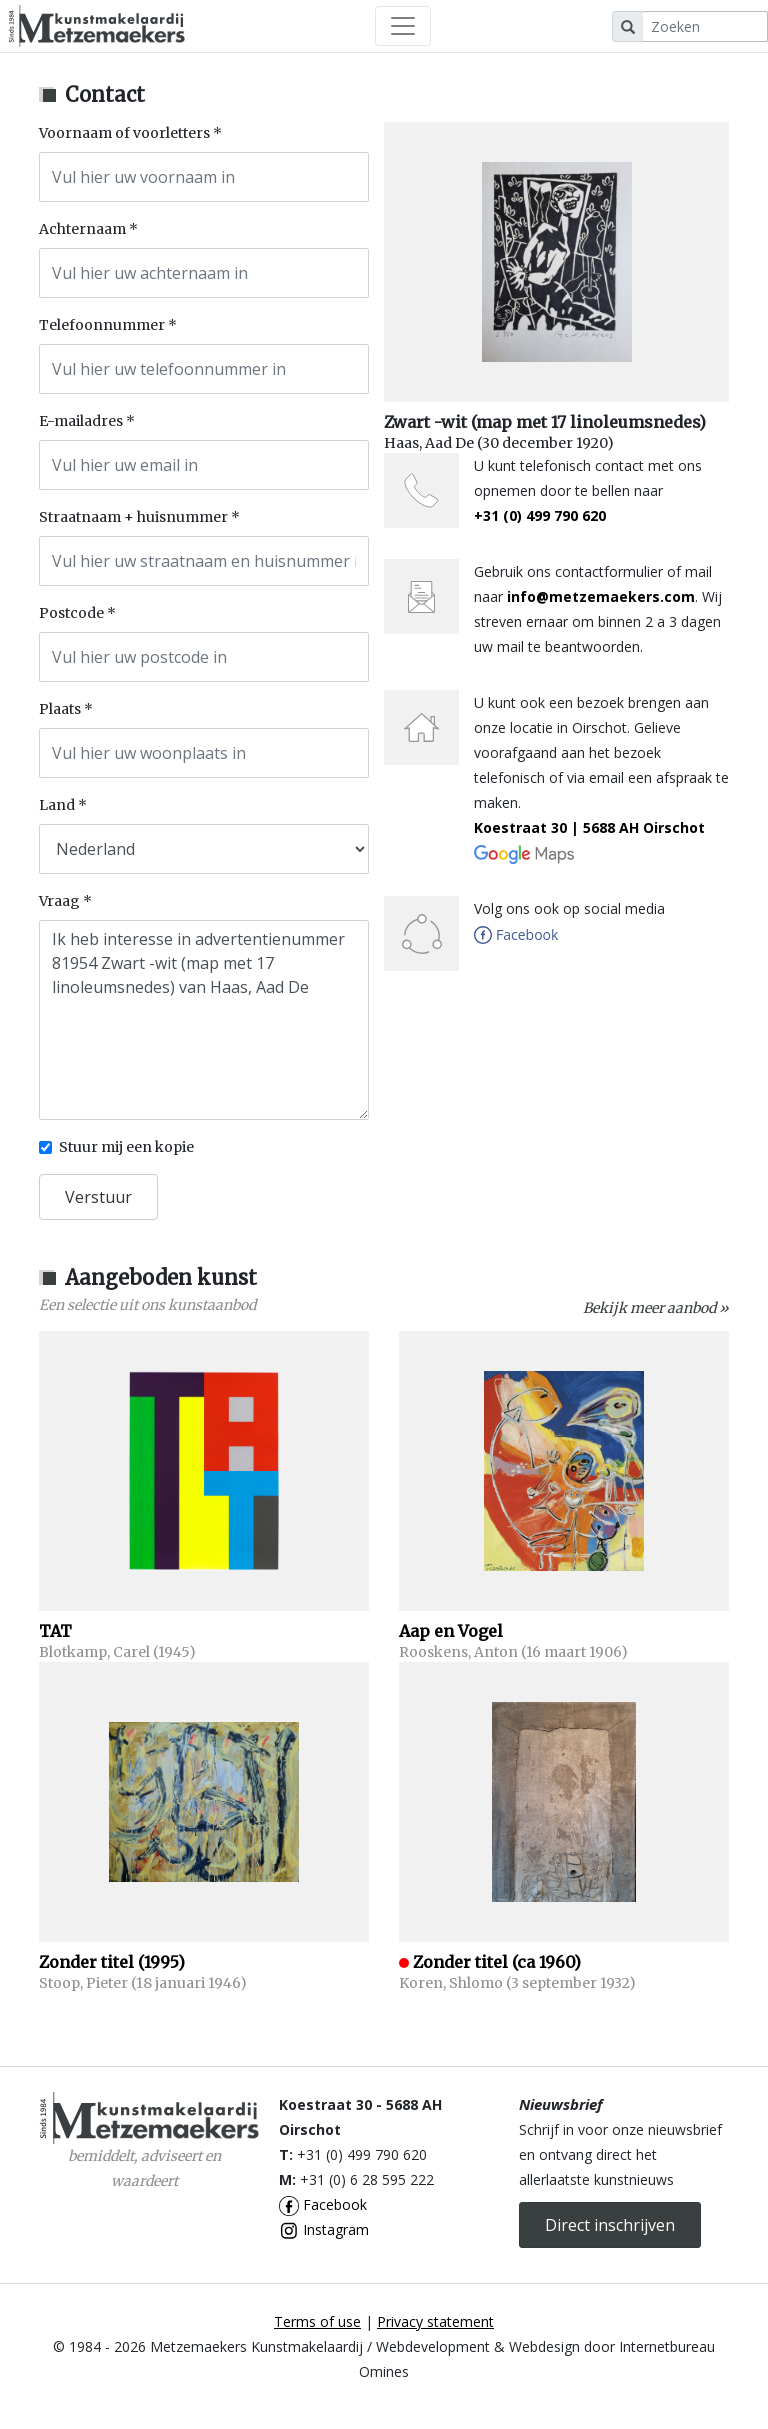  I want to click on Instagram, so click(324, 2229).